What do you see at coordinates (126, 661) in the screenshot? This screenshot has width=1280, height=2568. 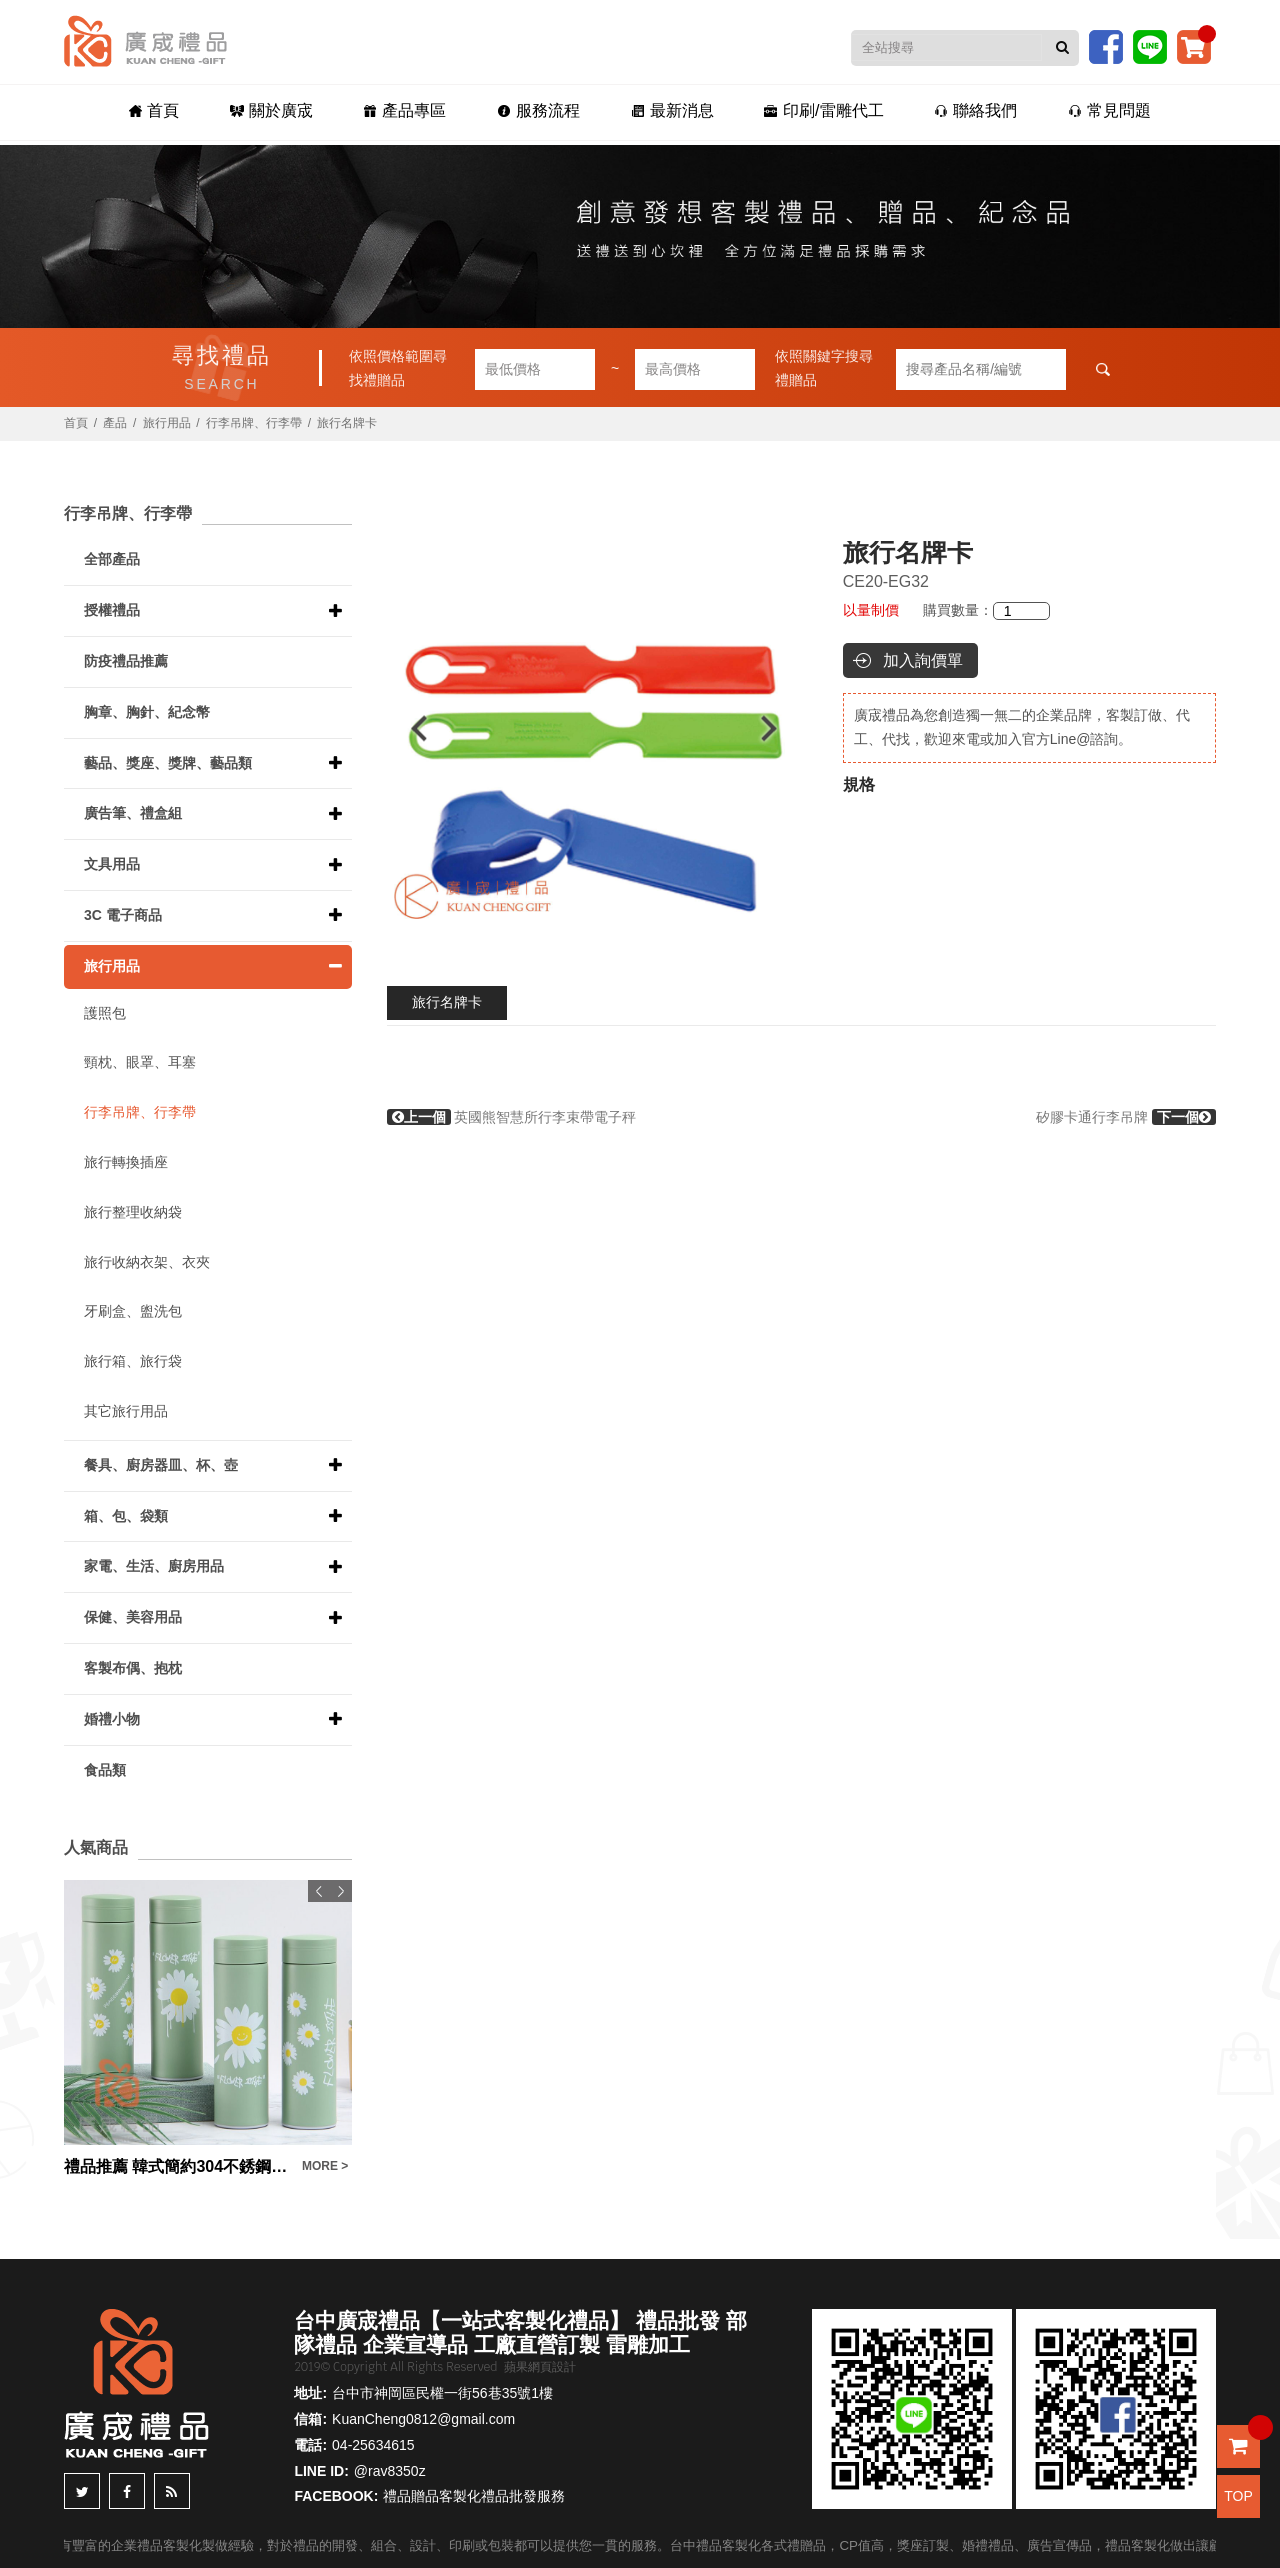 I see `防疫禮品推薦` at bounding box center [126, 661].